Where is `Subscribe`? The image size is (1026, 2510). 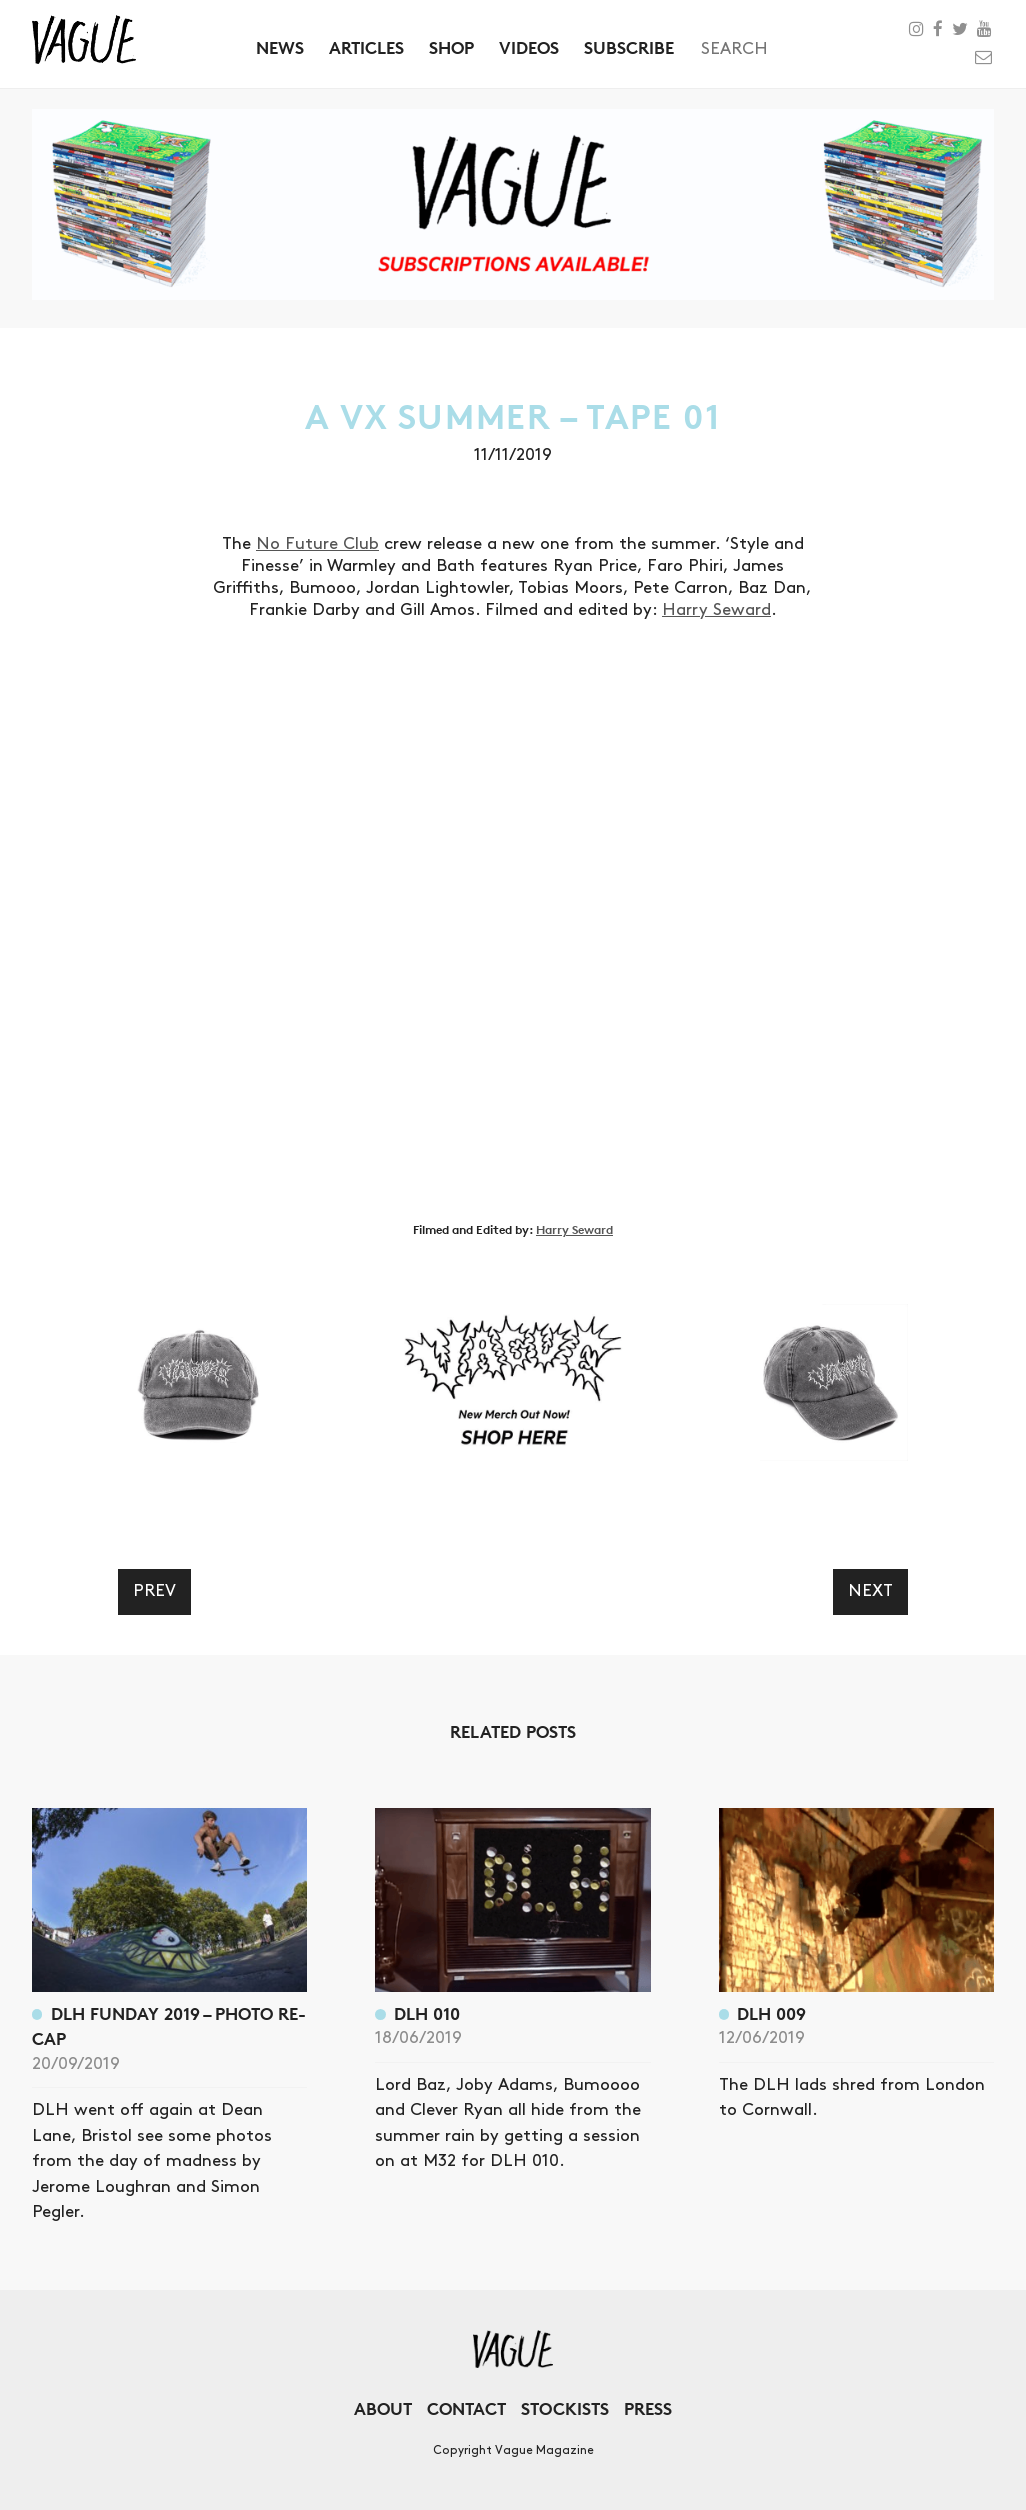 Subscribe is located at coordinates (629, 47).